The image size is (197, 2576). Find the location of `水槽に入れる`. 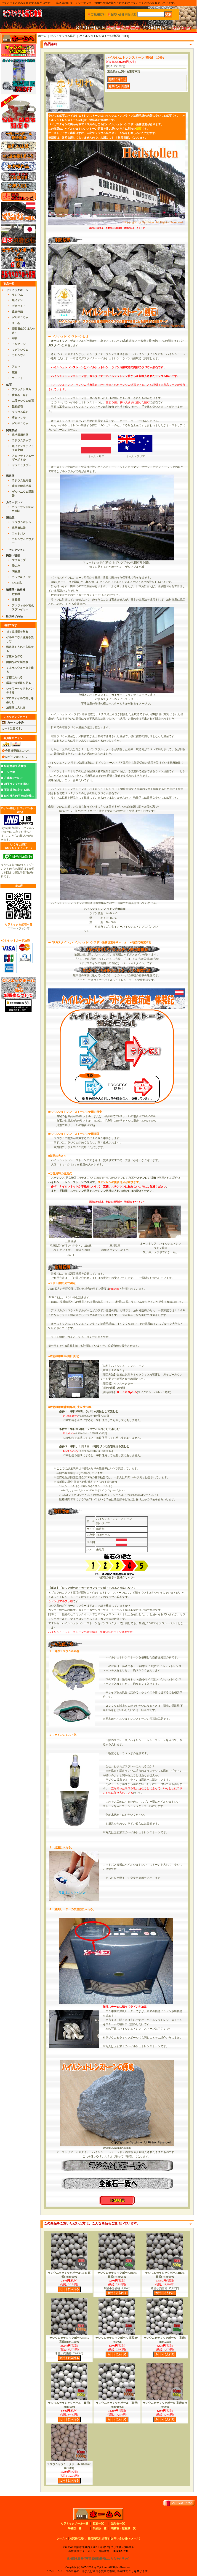

水槽に入れる is located at coordinates (14, 677).